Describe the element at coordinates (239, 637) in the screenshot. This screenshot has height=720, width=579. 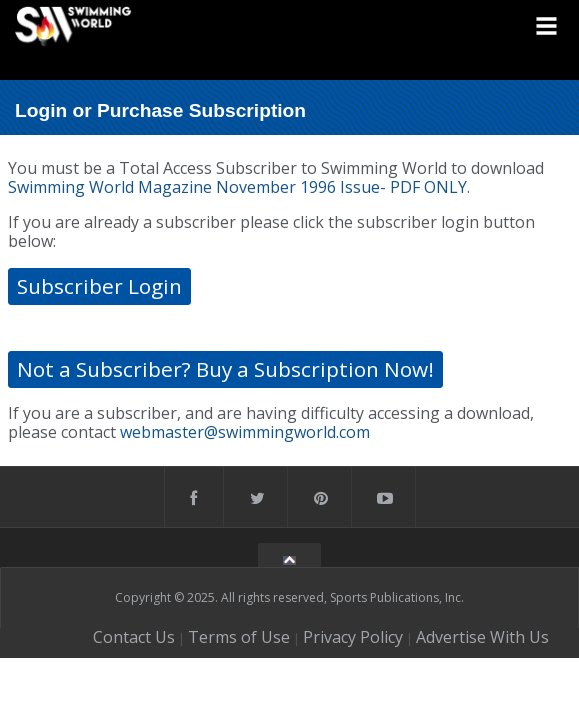
I see `Terms of Use` at that location.